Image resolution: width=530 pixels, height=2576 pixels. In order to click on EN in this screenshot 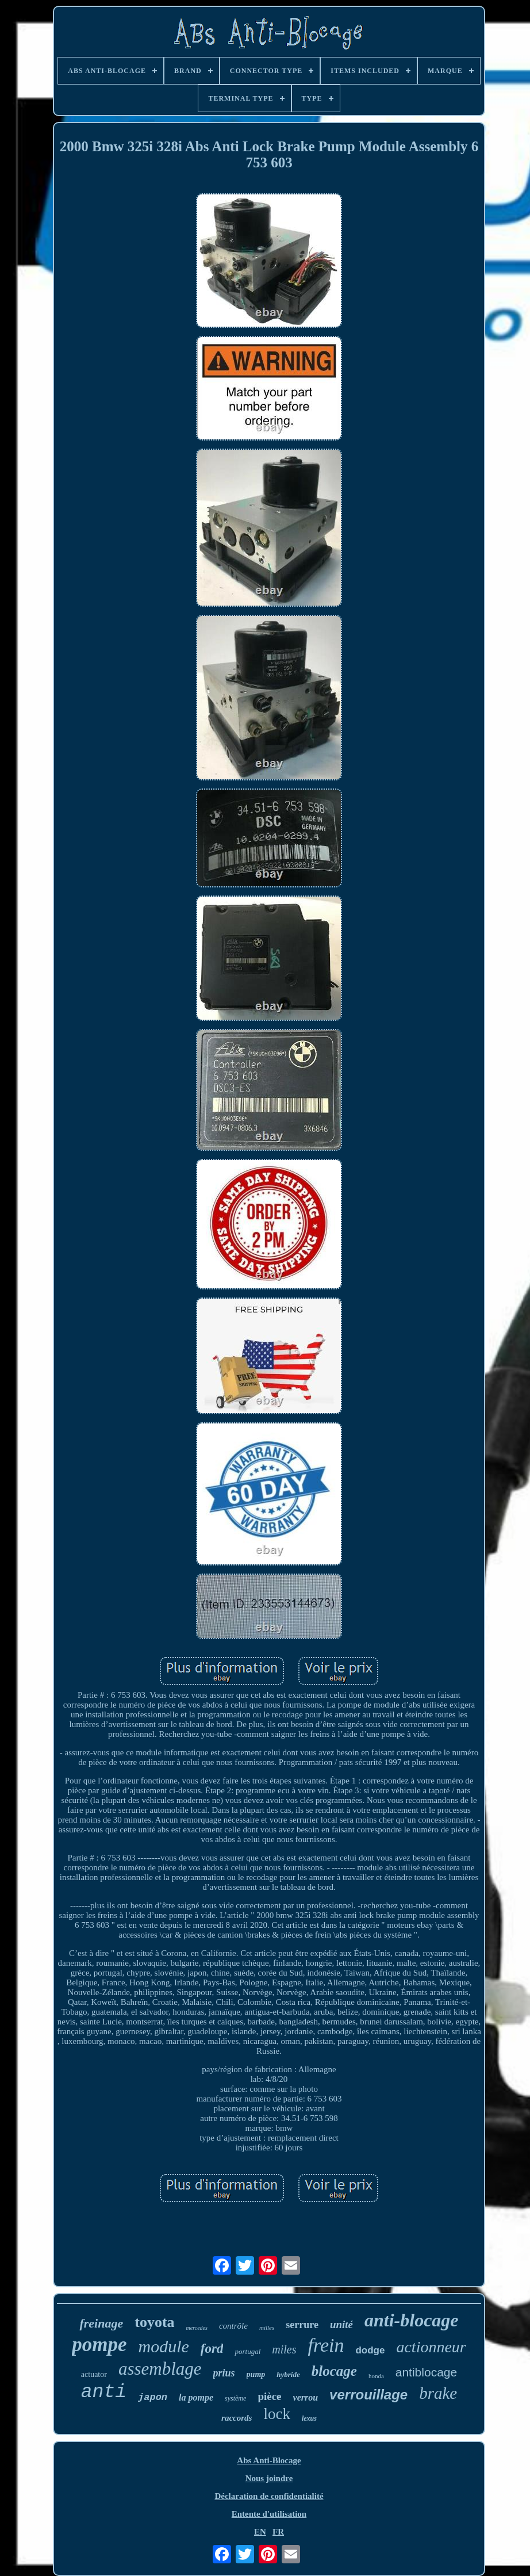, I will do `click(260, 2531)`.